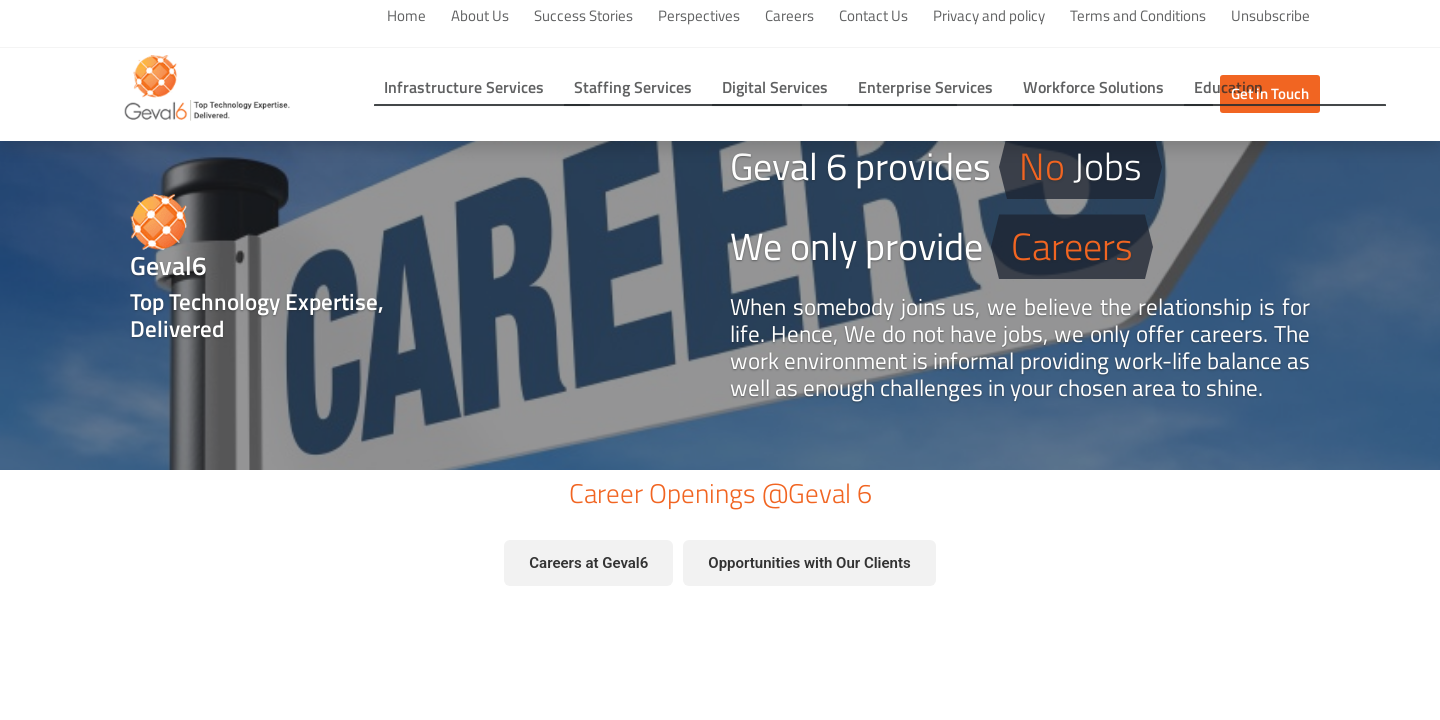  What do you see at coordinates (588, 563) in the screenshot?
I see `Careers at Geval6` at bounding box center [588, 563].